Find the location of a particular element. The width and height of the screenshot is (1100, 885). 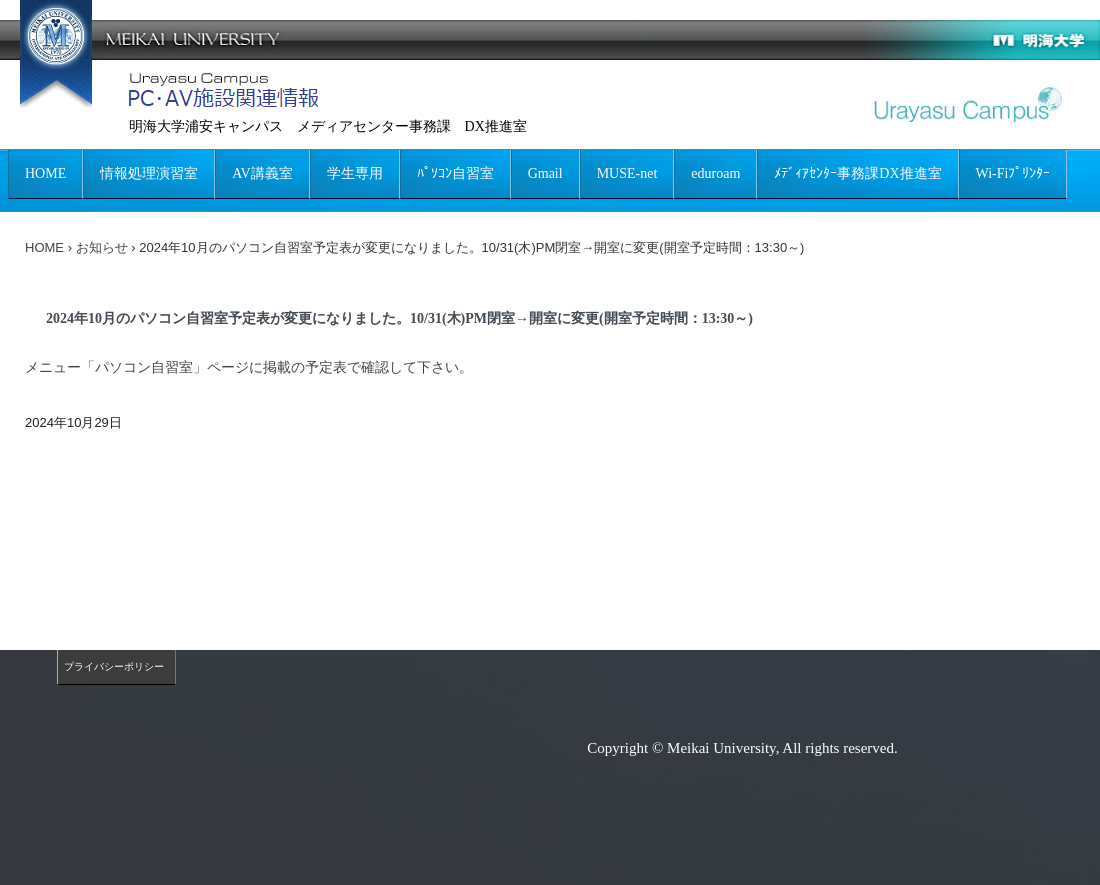

学生専用 is located at coordinates (355, 173).